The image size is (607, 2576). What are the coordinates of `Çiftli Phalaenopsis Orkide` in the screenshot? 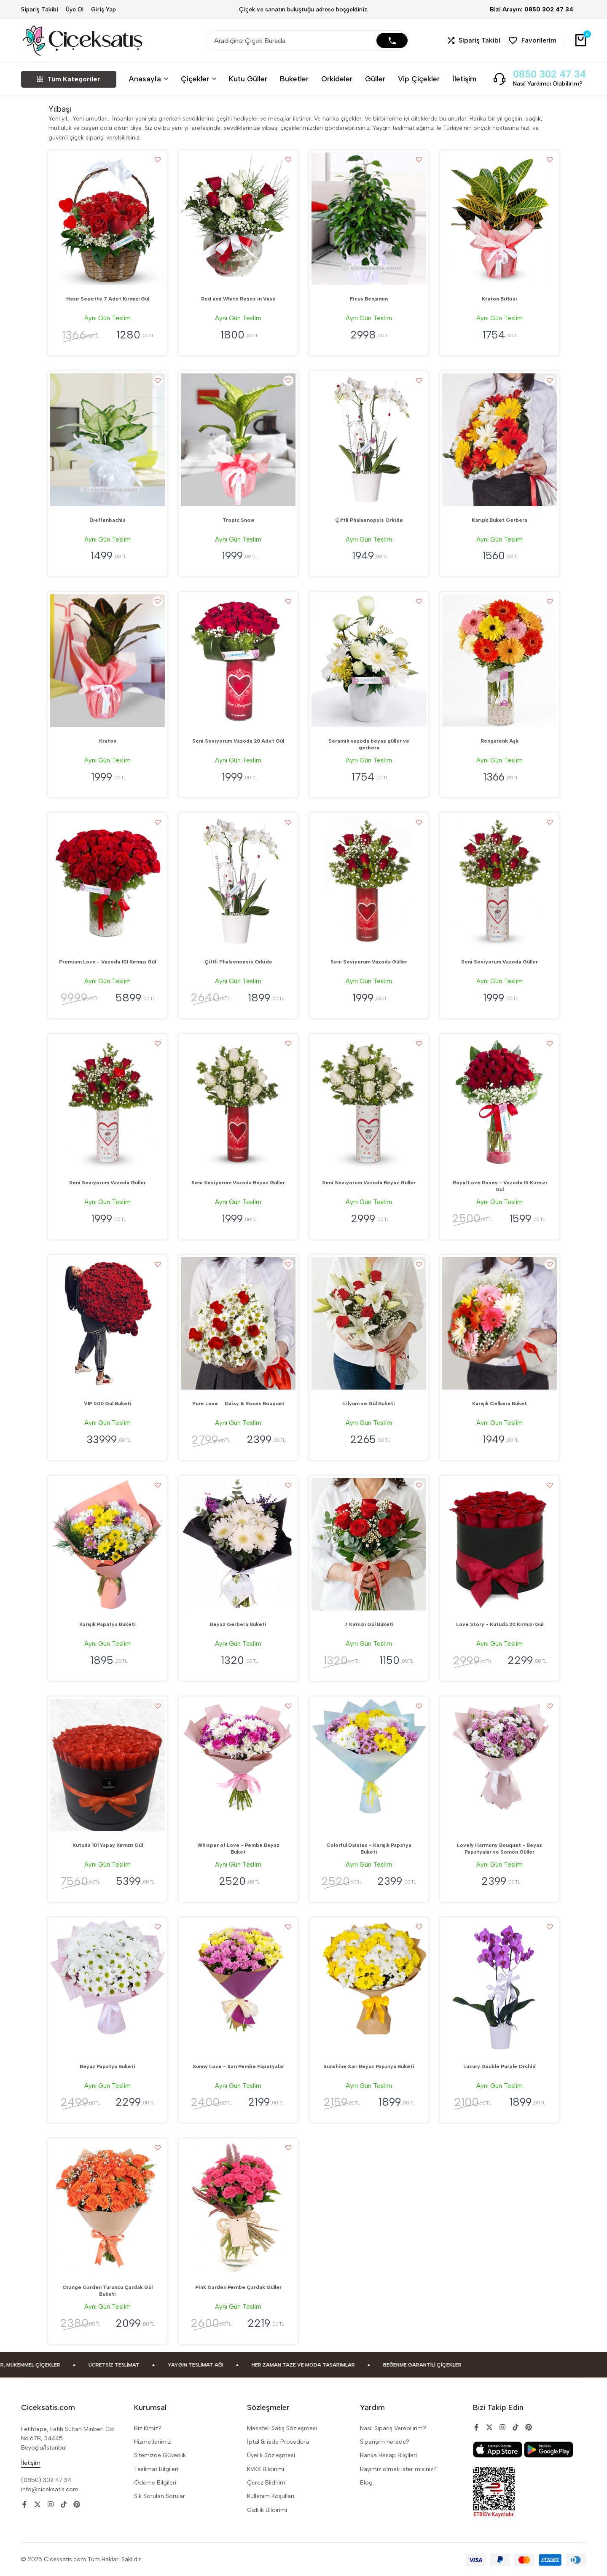 It's located at (369, 520).